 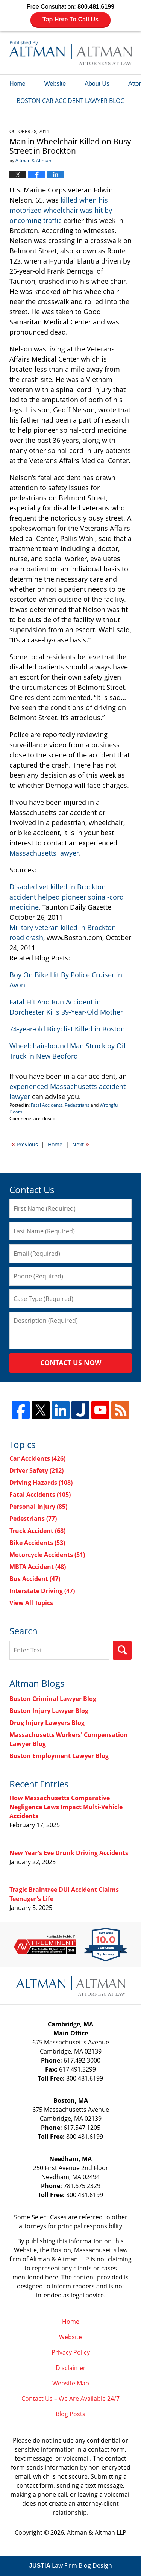 What do you see at coordinates (70, 19) in the screenshot?
I see `Tap Here To Call Us` at bounding box center [70, 19].